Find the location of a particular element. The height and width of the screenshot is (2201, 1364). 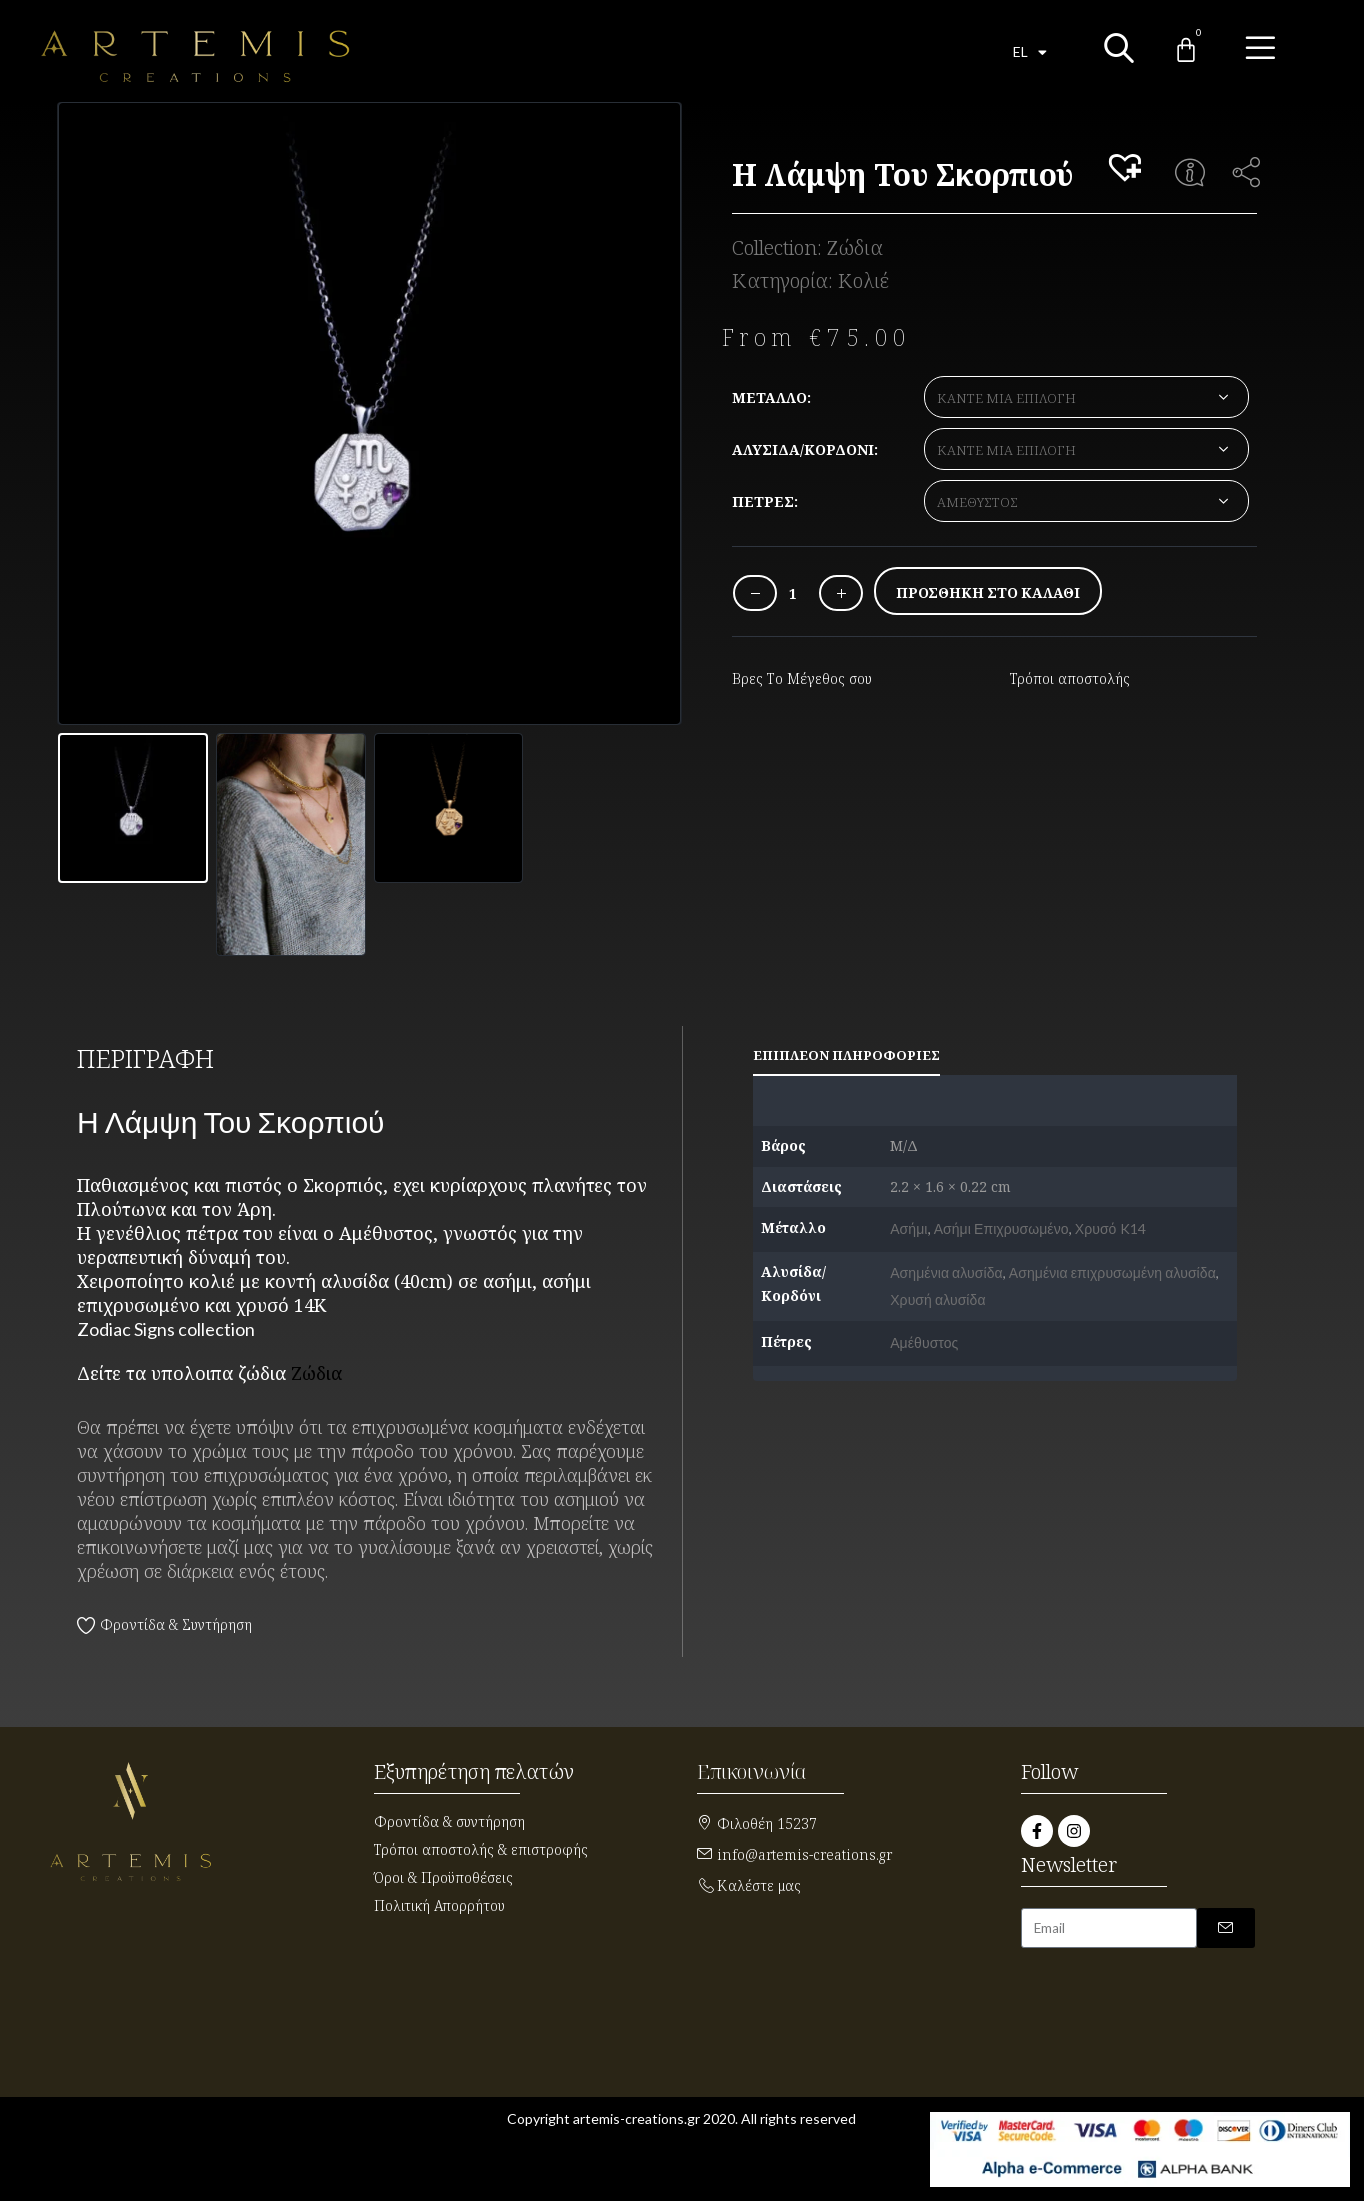

Πέτρες is located at coordinates (763, 501).